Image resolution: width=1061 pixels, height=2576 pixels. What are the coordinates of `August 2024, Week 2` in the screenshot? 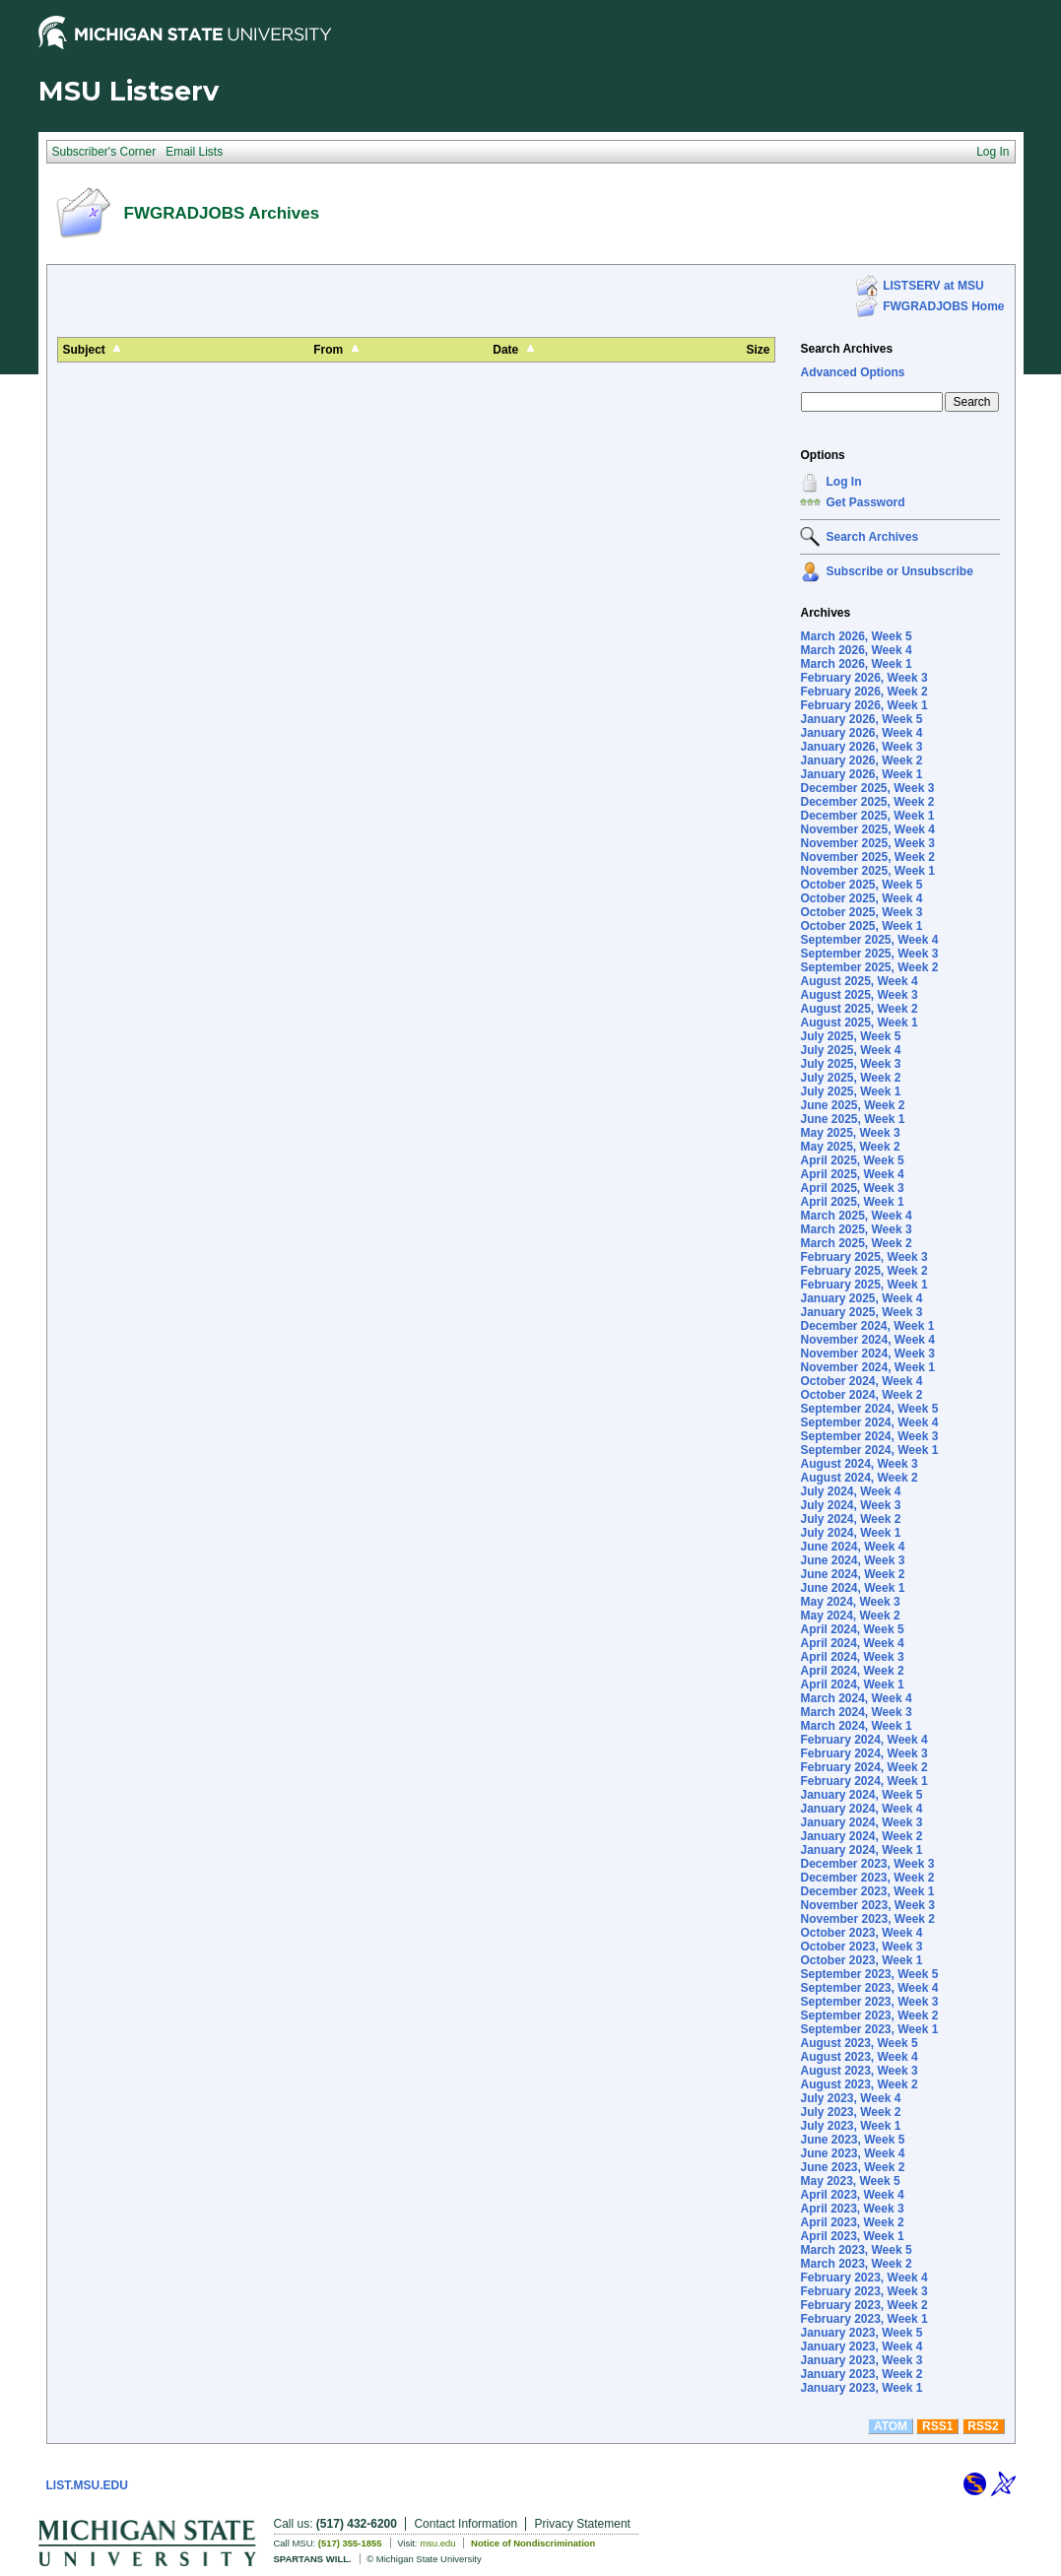 It's located at (858, 1478).